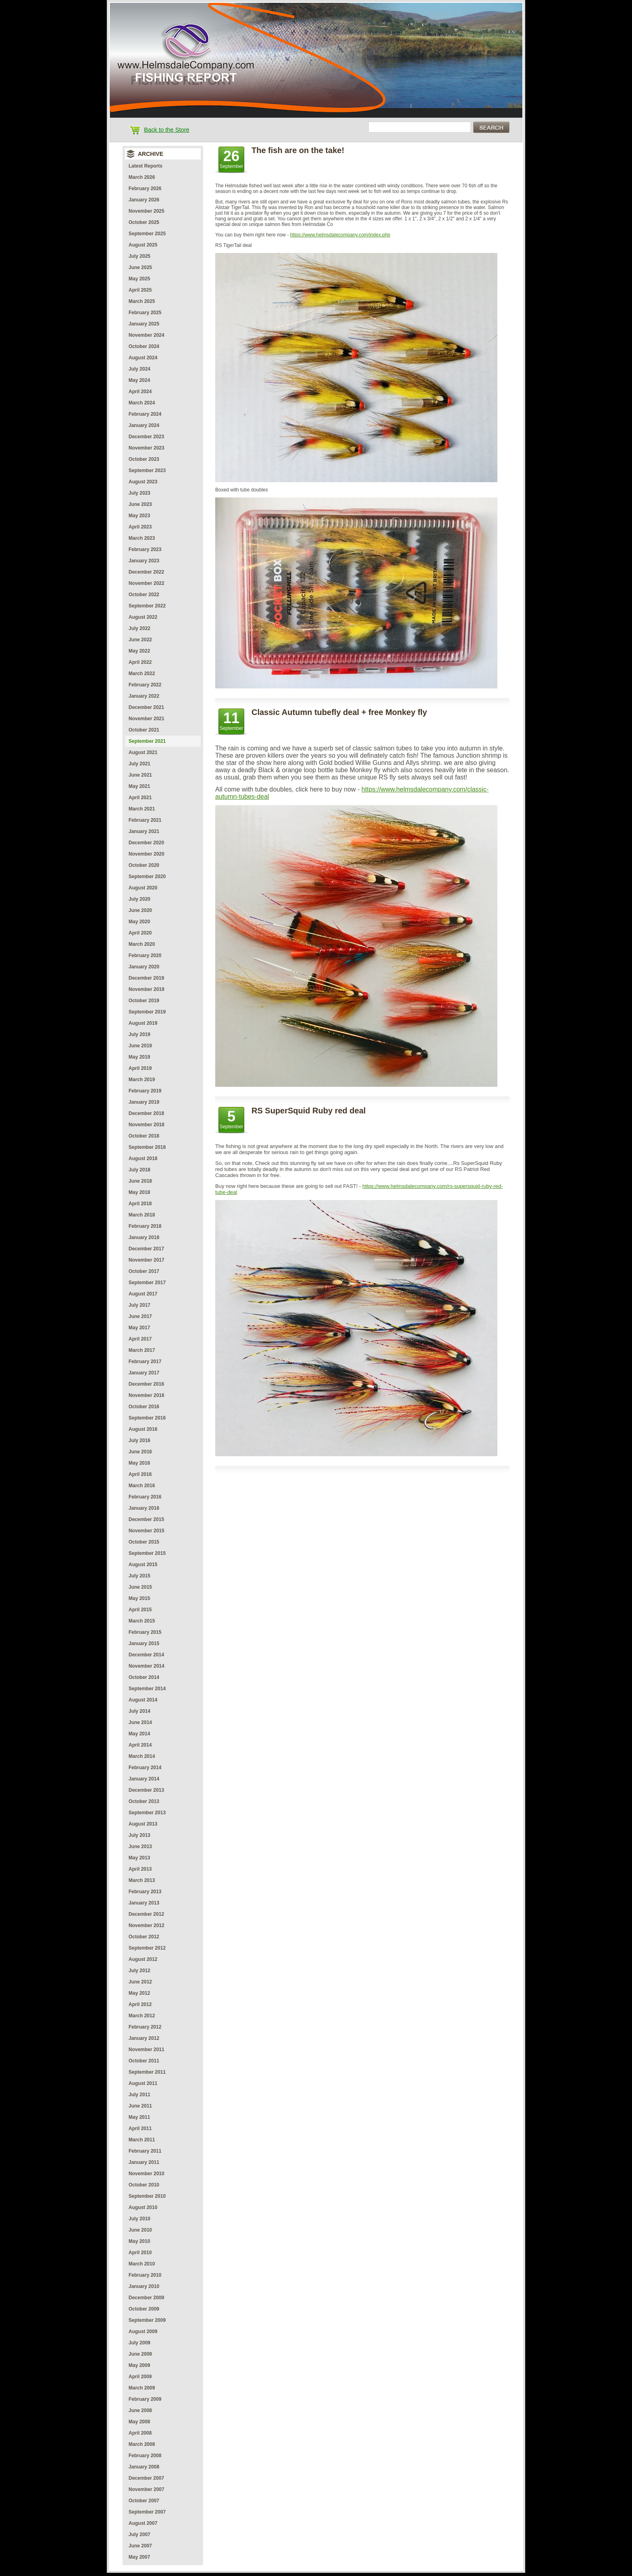 The image size is (632, 2576). Describe the element at coordinates (146, 572) in the screenshot. I see `December 2022` at that location.